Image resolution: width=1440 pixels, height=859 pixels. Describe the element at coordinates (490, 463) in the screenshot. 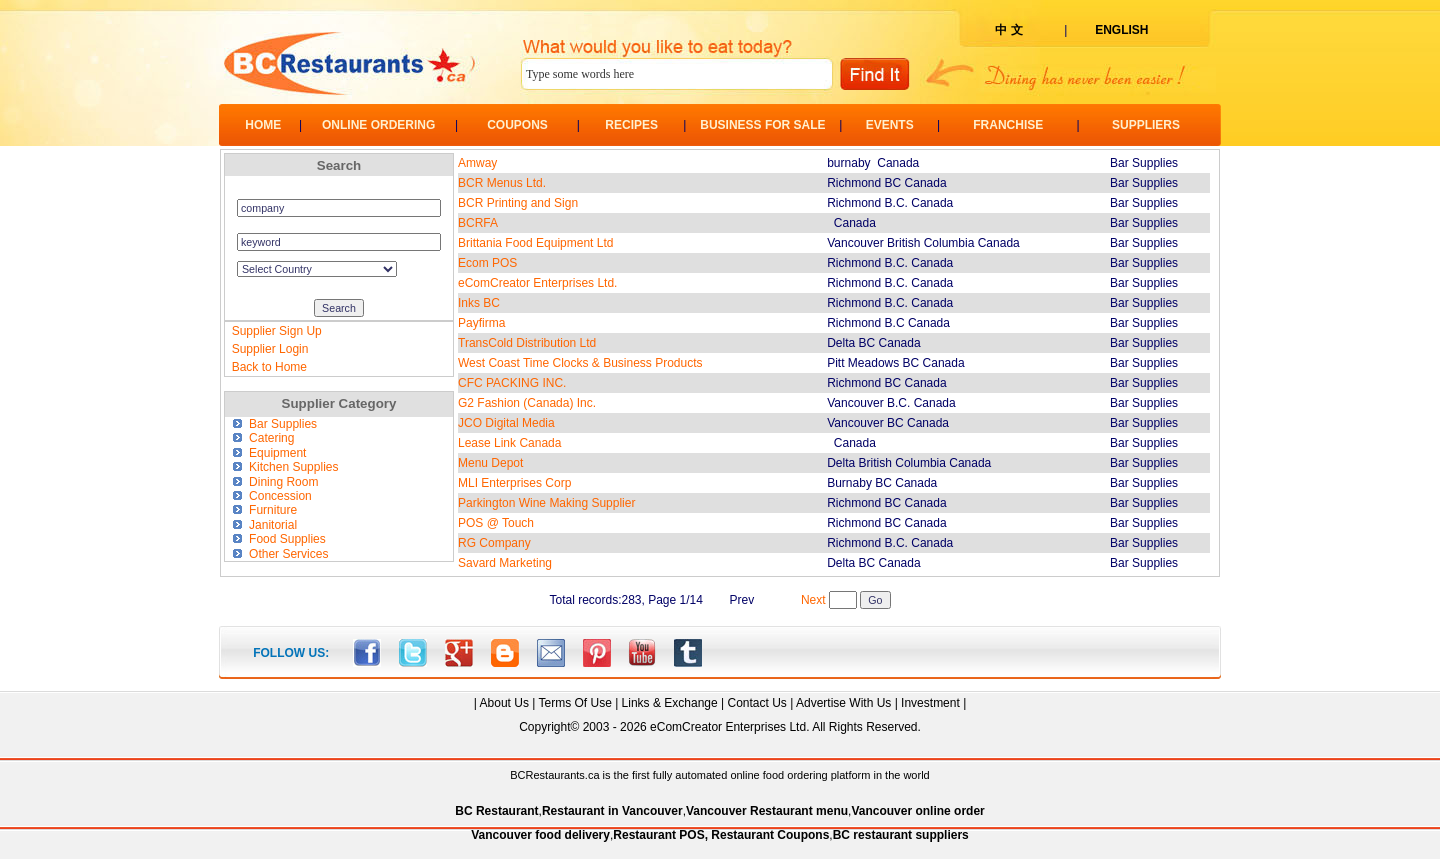

I see `Menu Depot` at that location.